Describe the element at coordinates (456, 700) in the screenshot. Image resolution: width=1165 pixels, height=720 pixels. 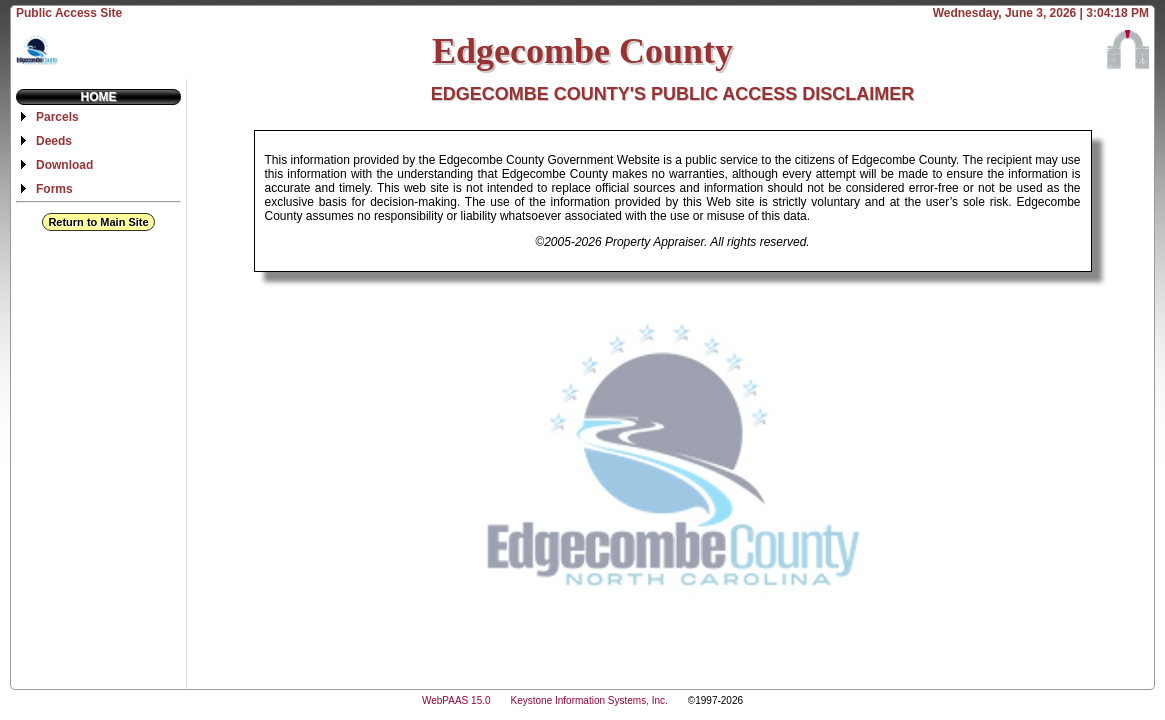
I see `WebPAAS 15.0` at that location.